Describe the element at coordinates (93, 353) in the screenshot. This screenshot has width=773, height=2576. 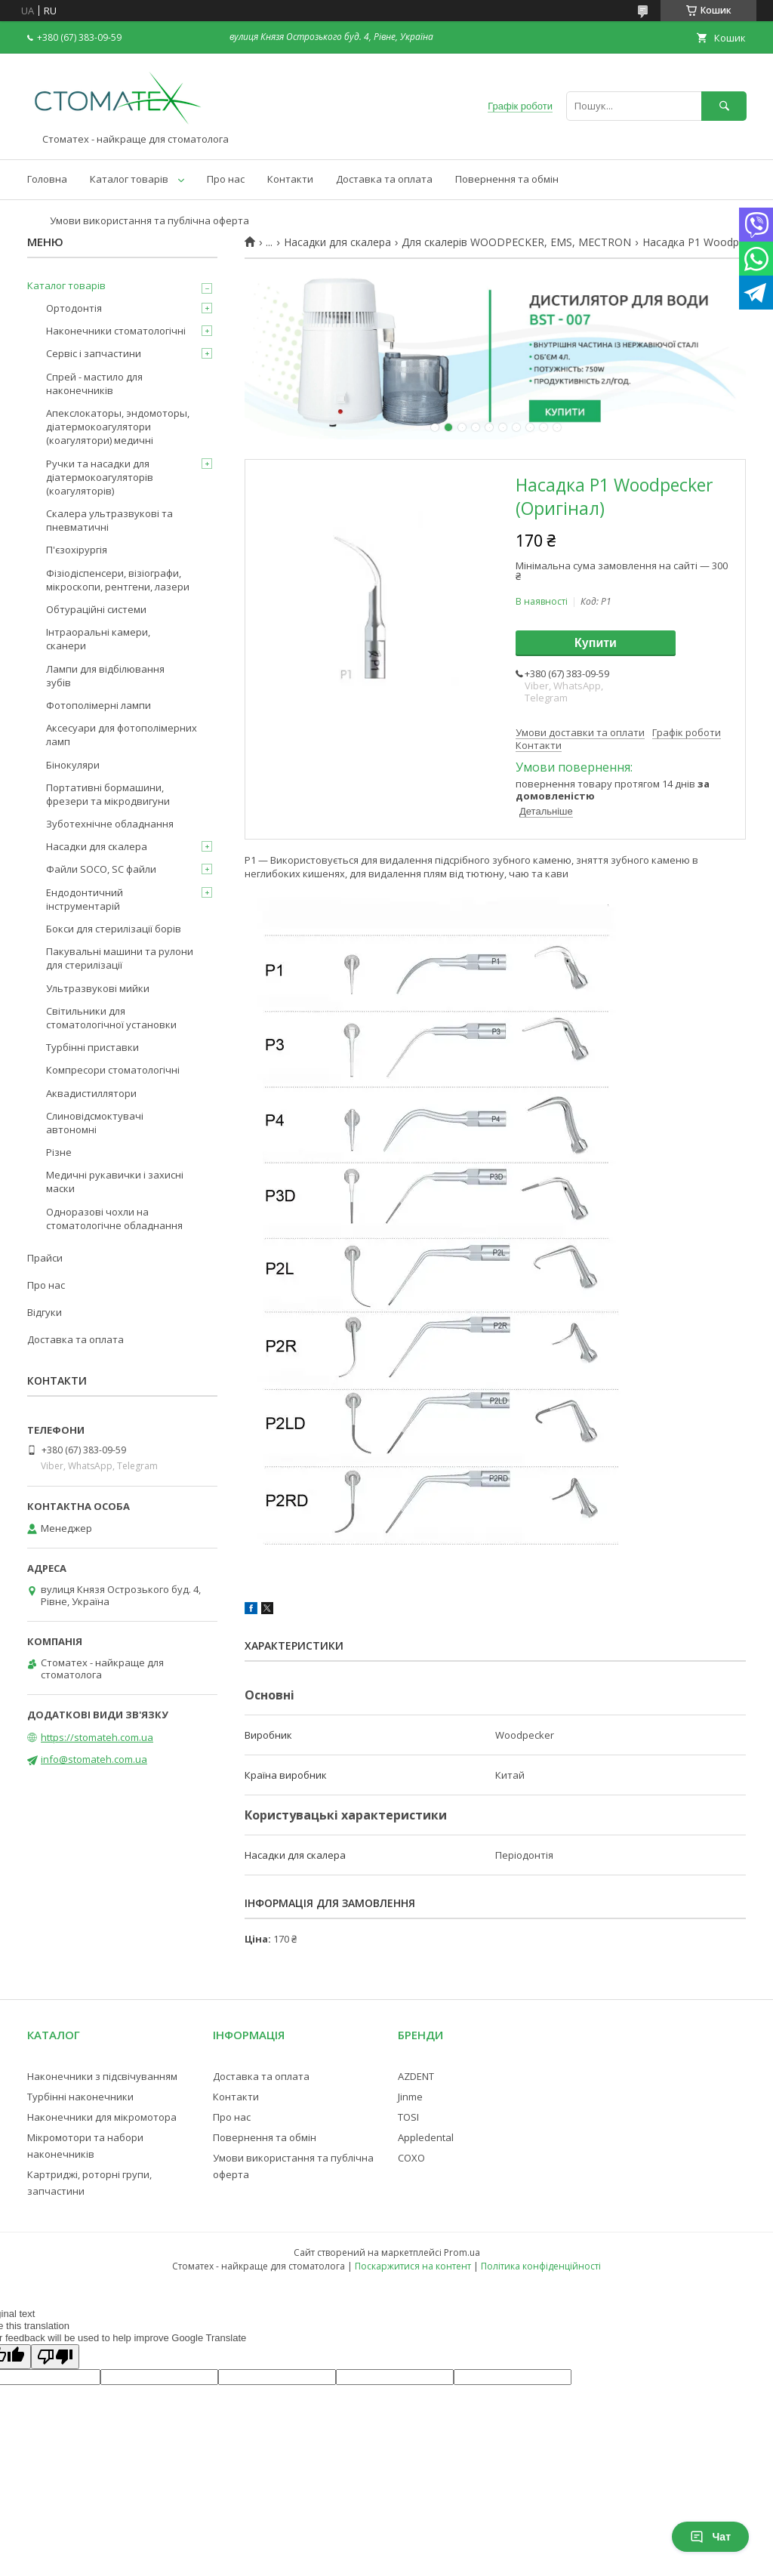
I see `Сервіс і запчастини` at that location.